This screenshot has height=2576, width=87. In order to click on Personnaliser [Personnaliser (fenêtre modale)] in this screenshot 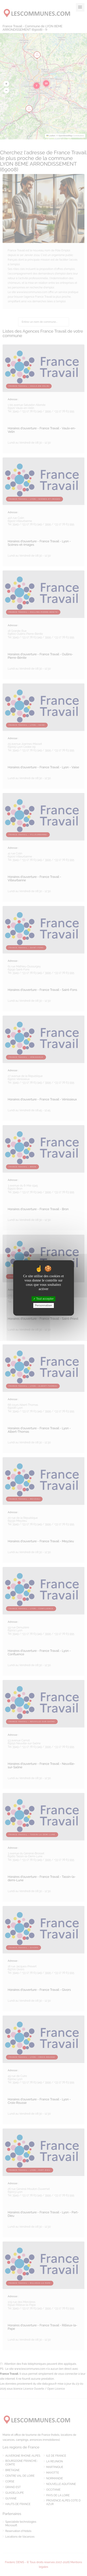, I will do `click(43, 1305)`.